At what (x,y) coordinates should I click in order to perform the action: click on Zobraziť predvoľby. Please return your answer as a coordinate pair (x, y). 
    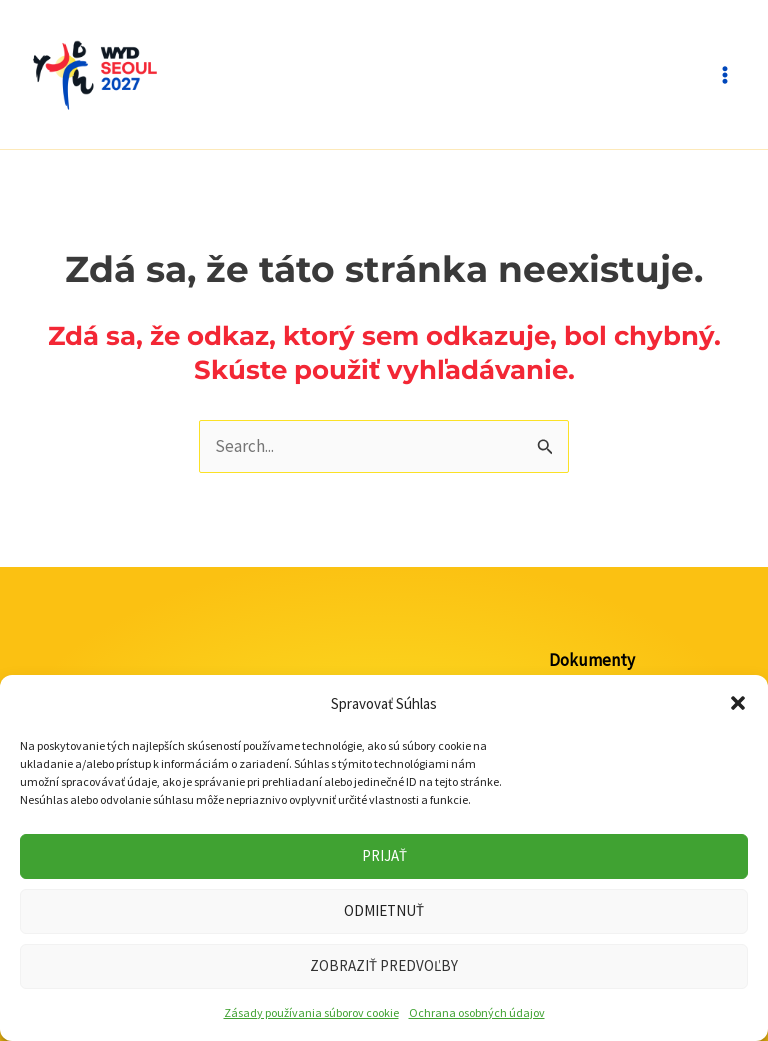
    Looking at the image, I should click on (384, 965).